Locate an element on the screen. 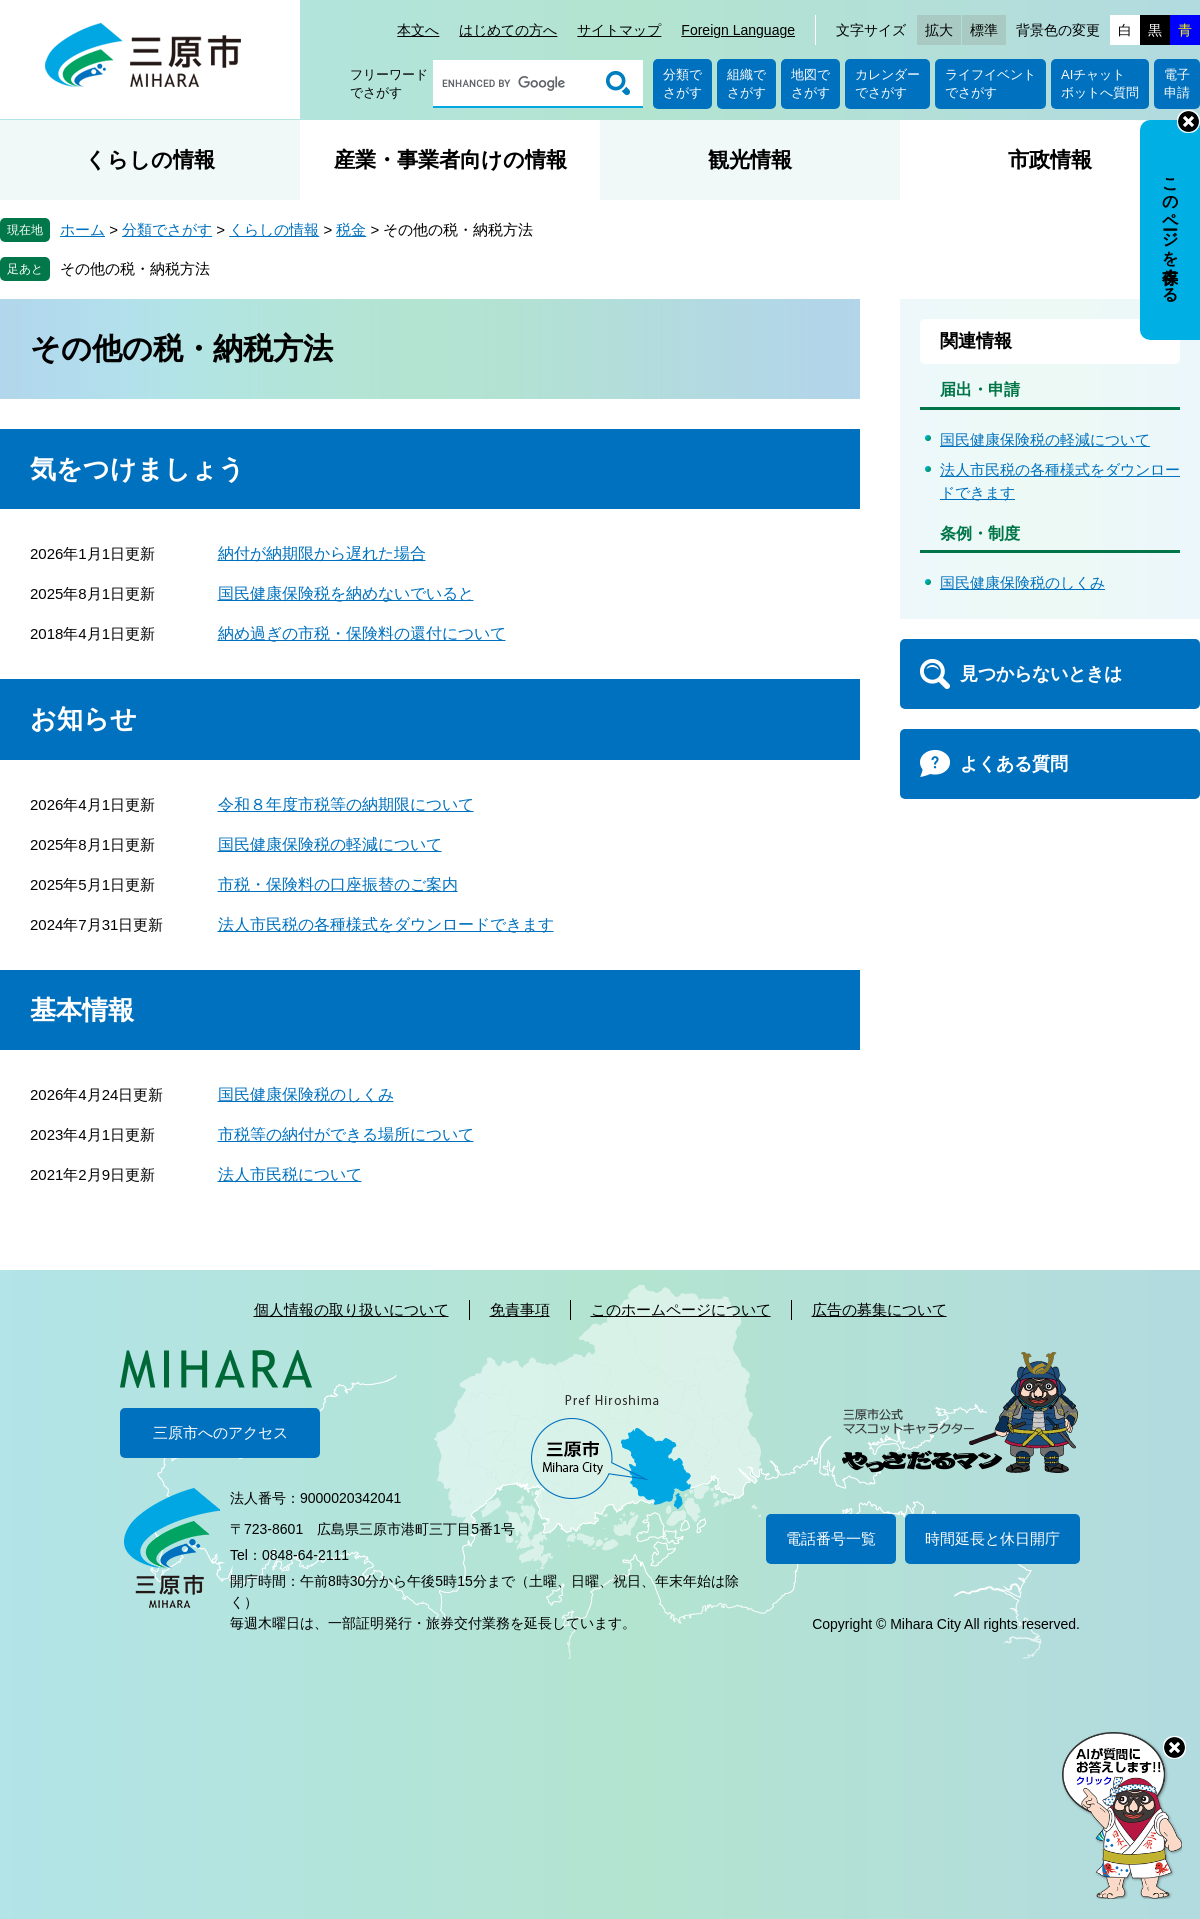  標準 is located at coordinates (984, 30).